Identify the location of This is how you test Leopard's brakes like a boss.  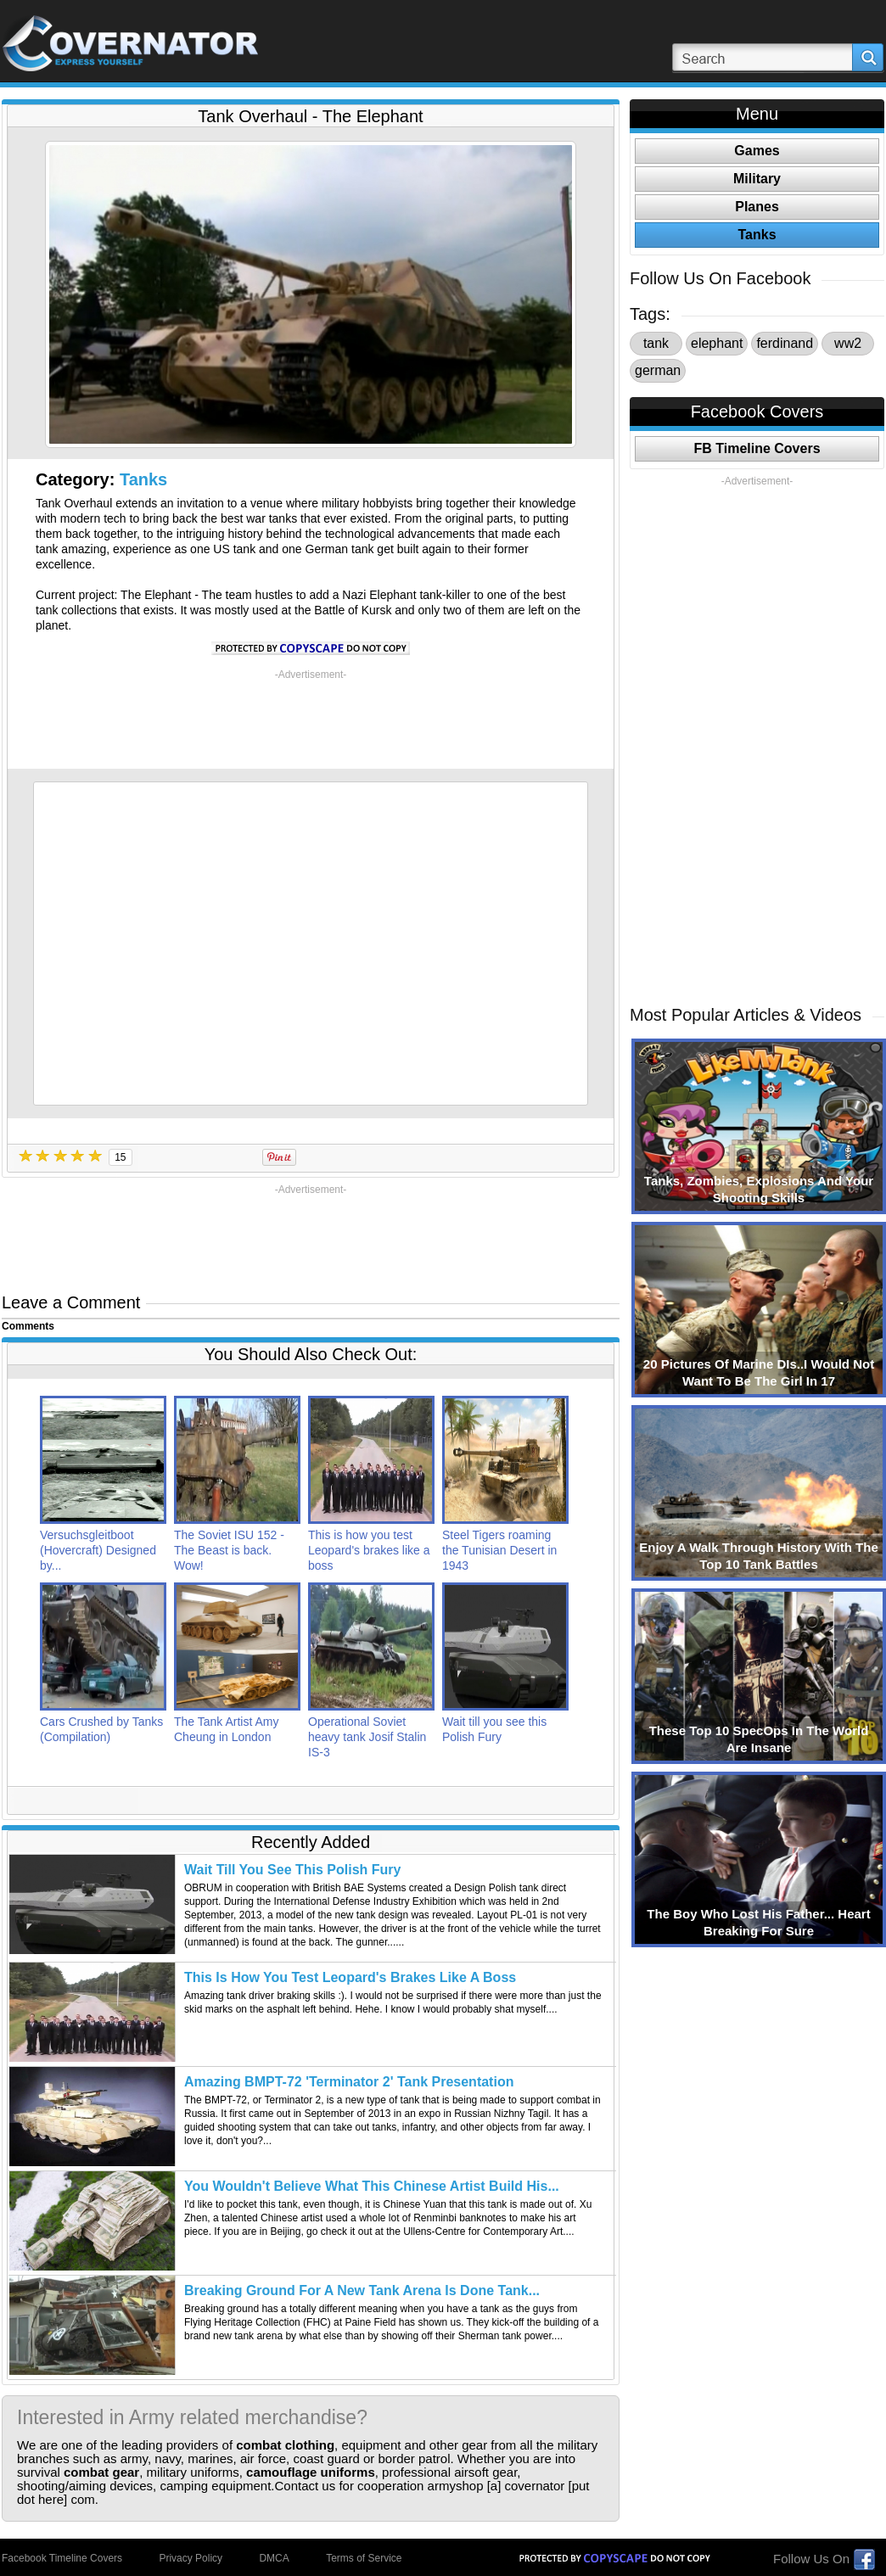
(369, 1550).